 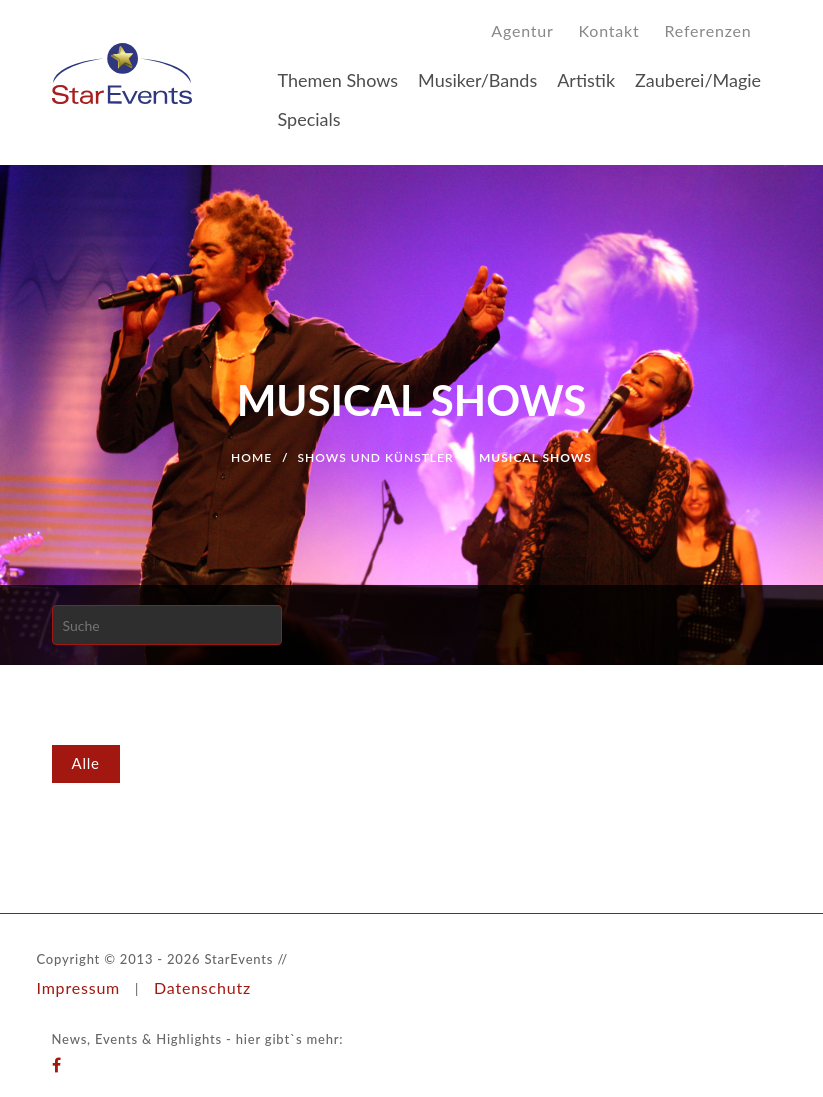 What do you see at coordinates (376, 457) in the screenshot?
I see `Shows und Künstler` at bounding box center [376, 457].